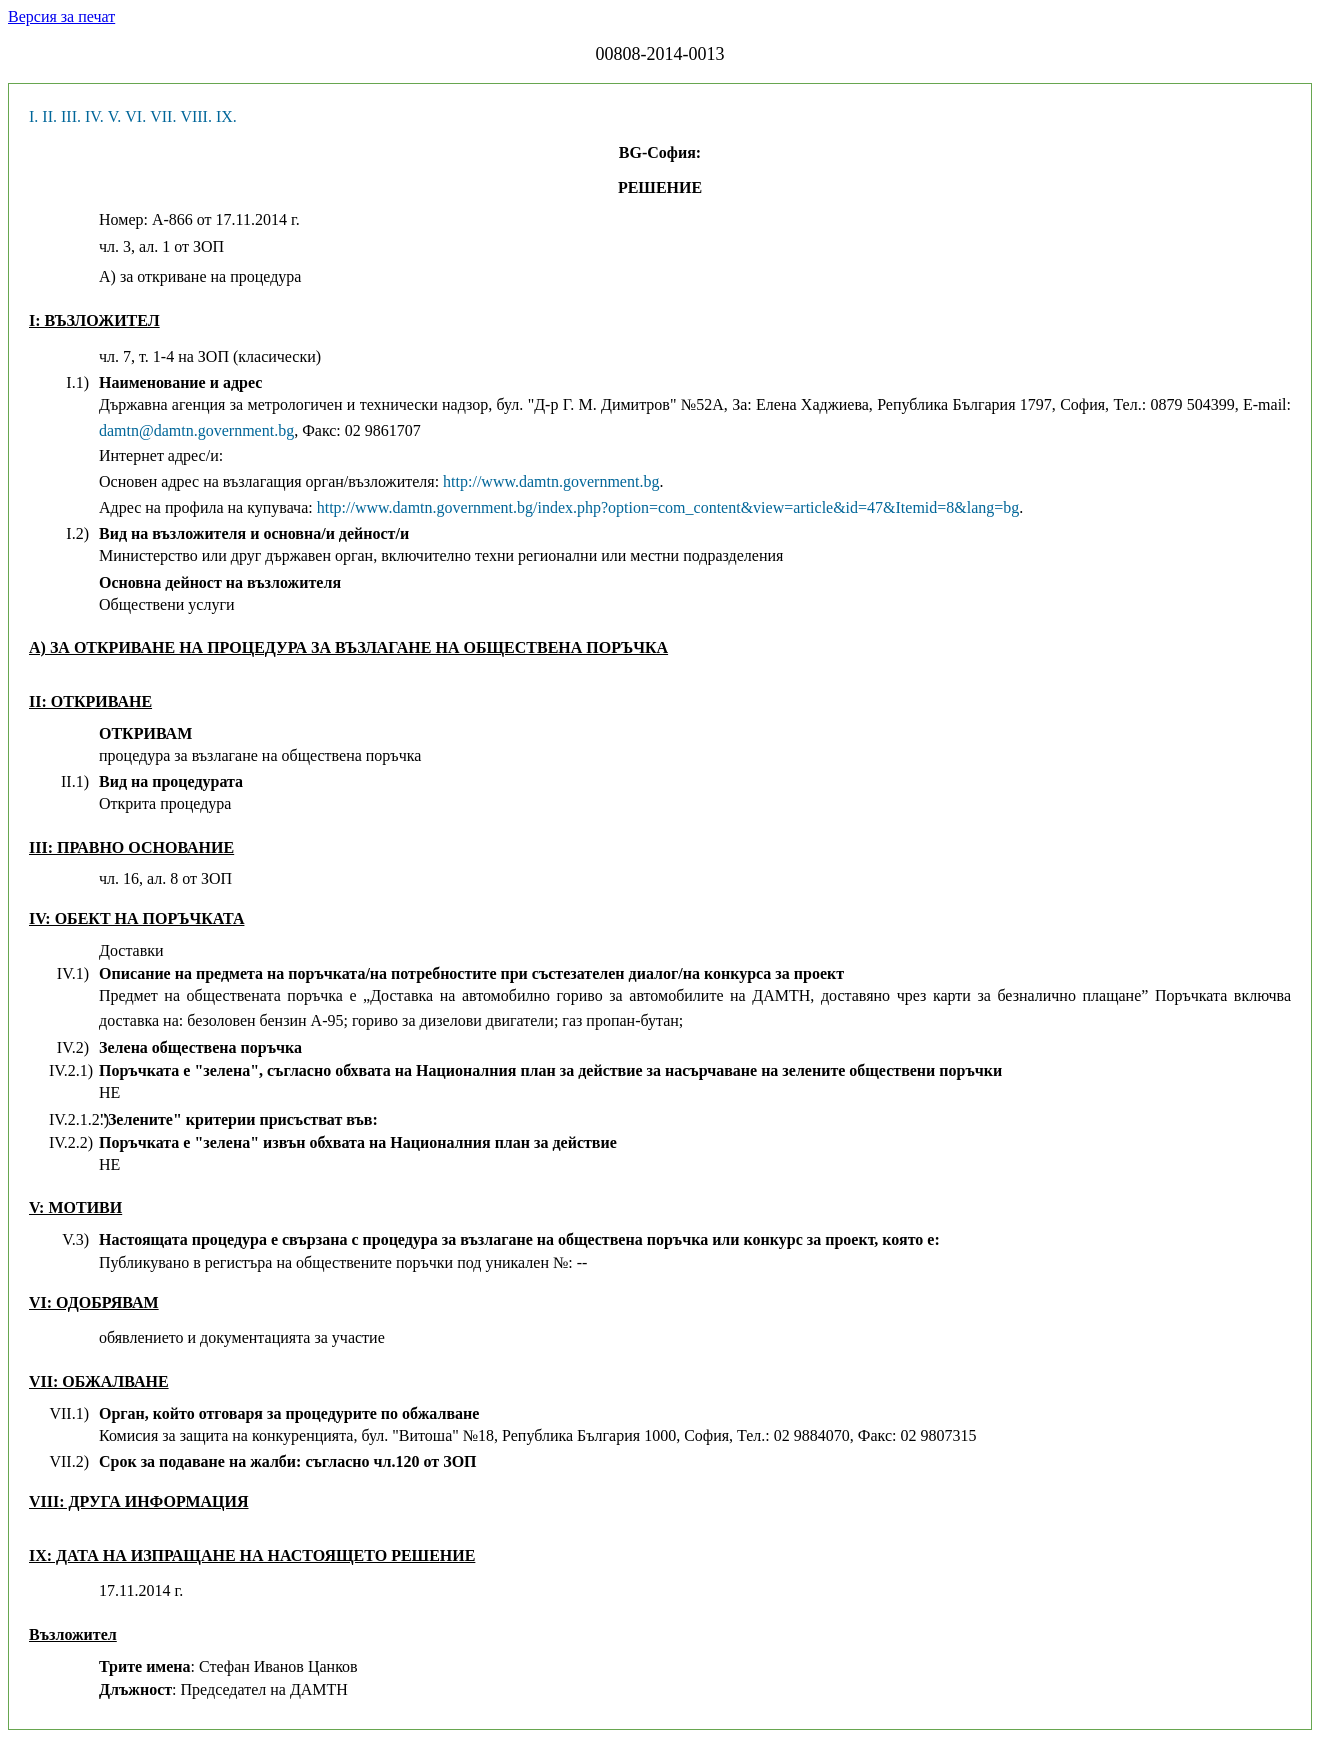 Image resolution: width=1320 pixels, height=1750 pixels. Describe the element at coordinates (94, 116) in the screenshot. I see `IV.` at that location.